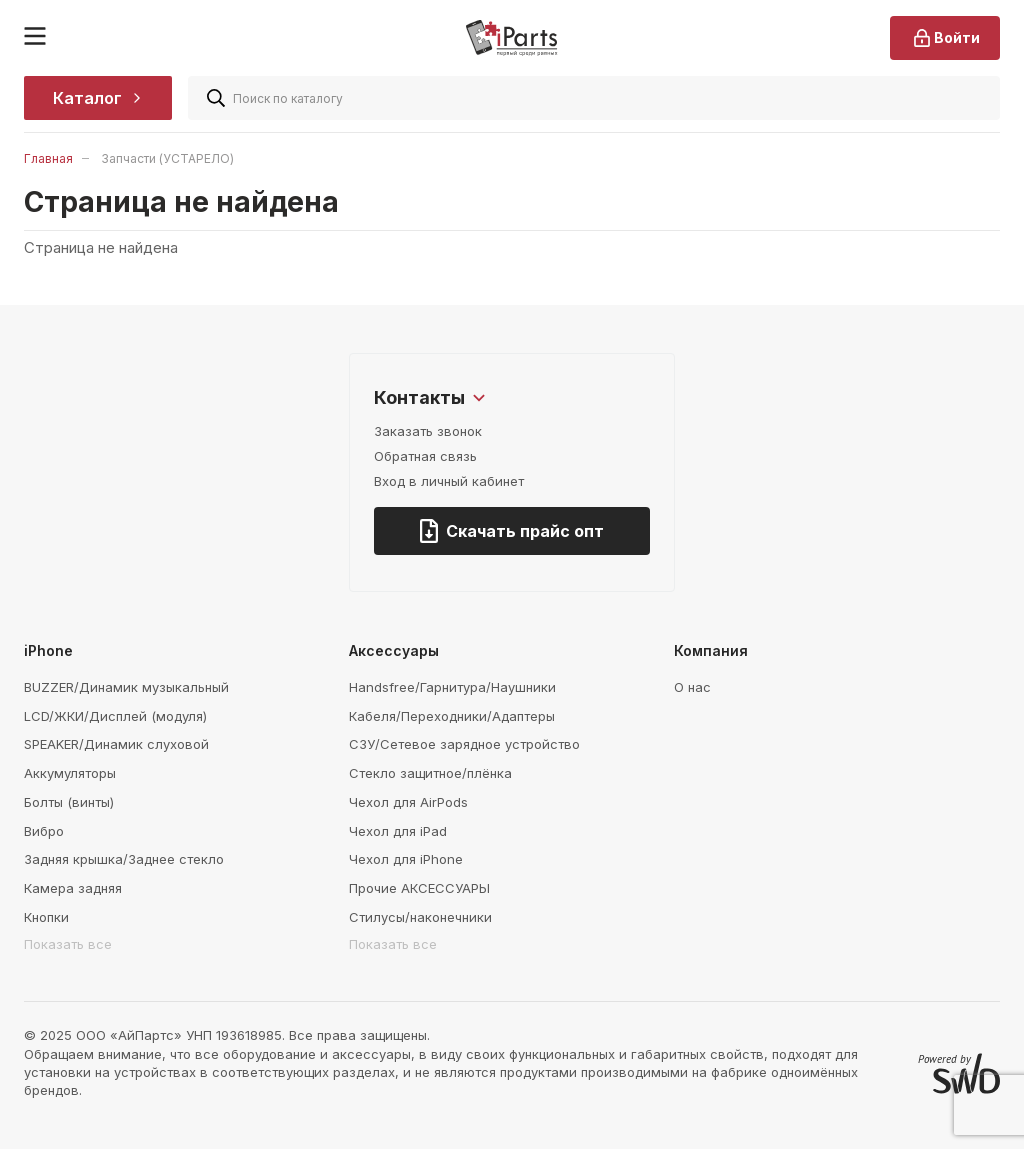 The image size is (1024, 1149). I want to click on Показать все, so click(68, 944).